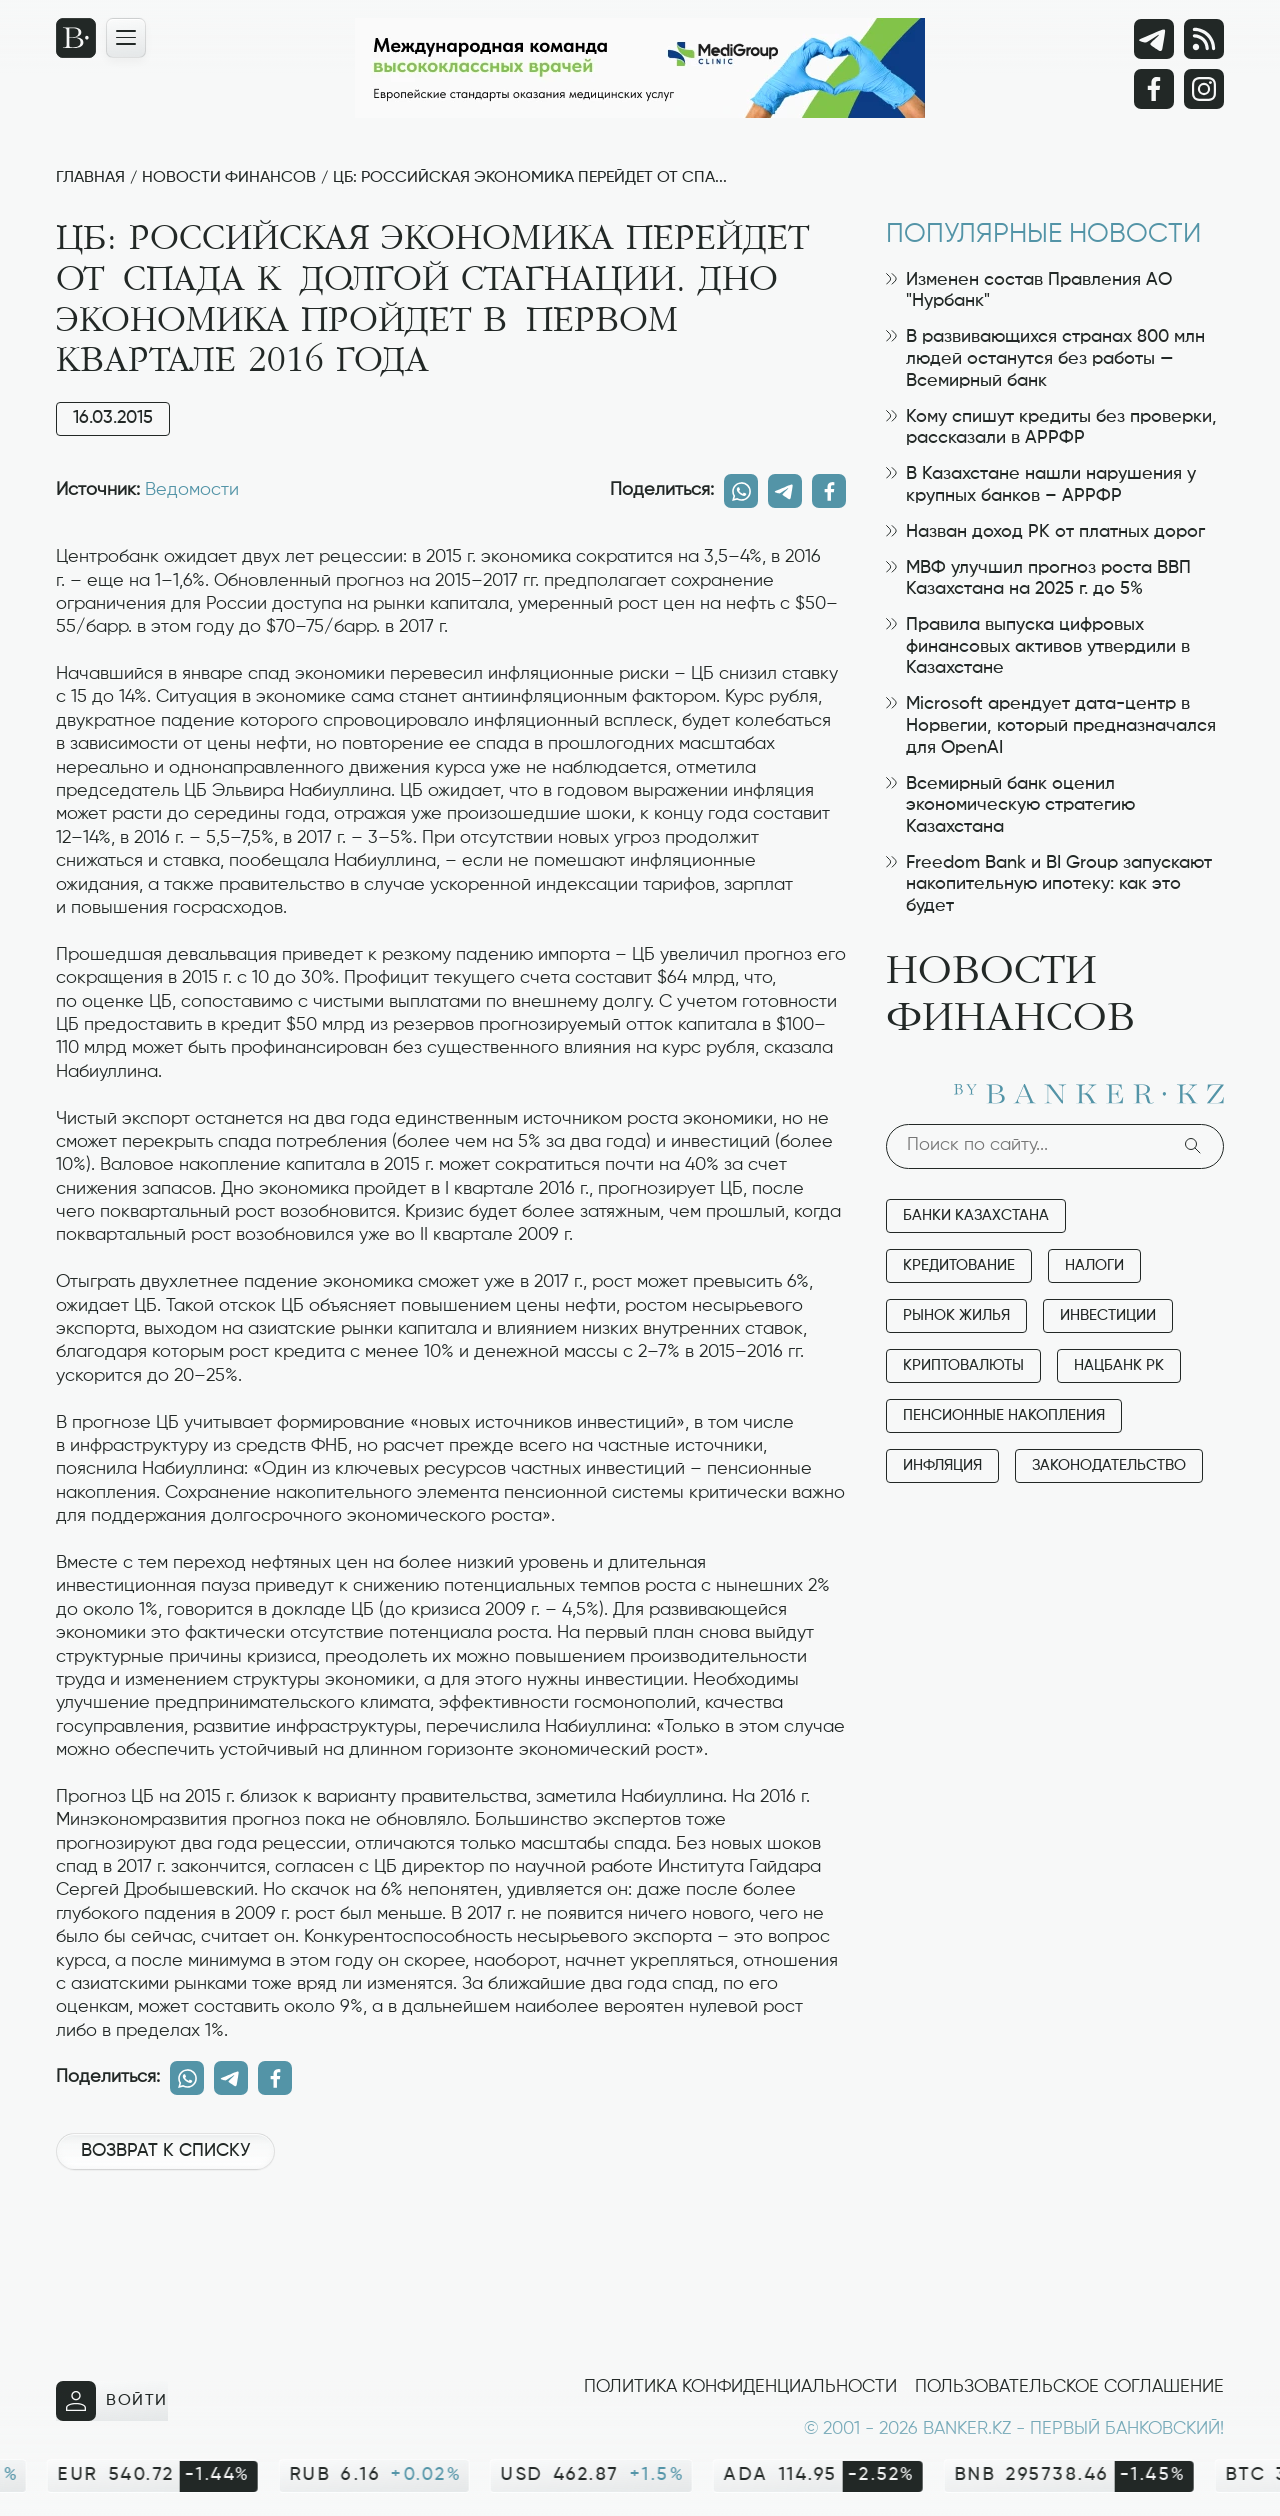  Describe the element at coordinates (1004, 1415) in the screenshot. I see `Пенсионные накопления` at that location.